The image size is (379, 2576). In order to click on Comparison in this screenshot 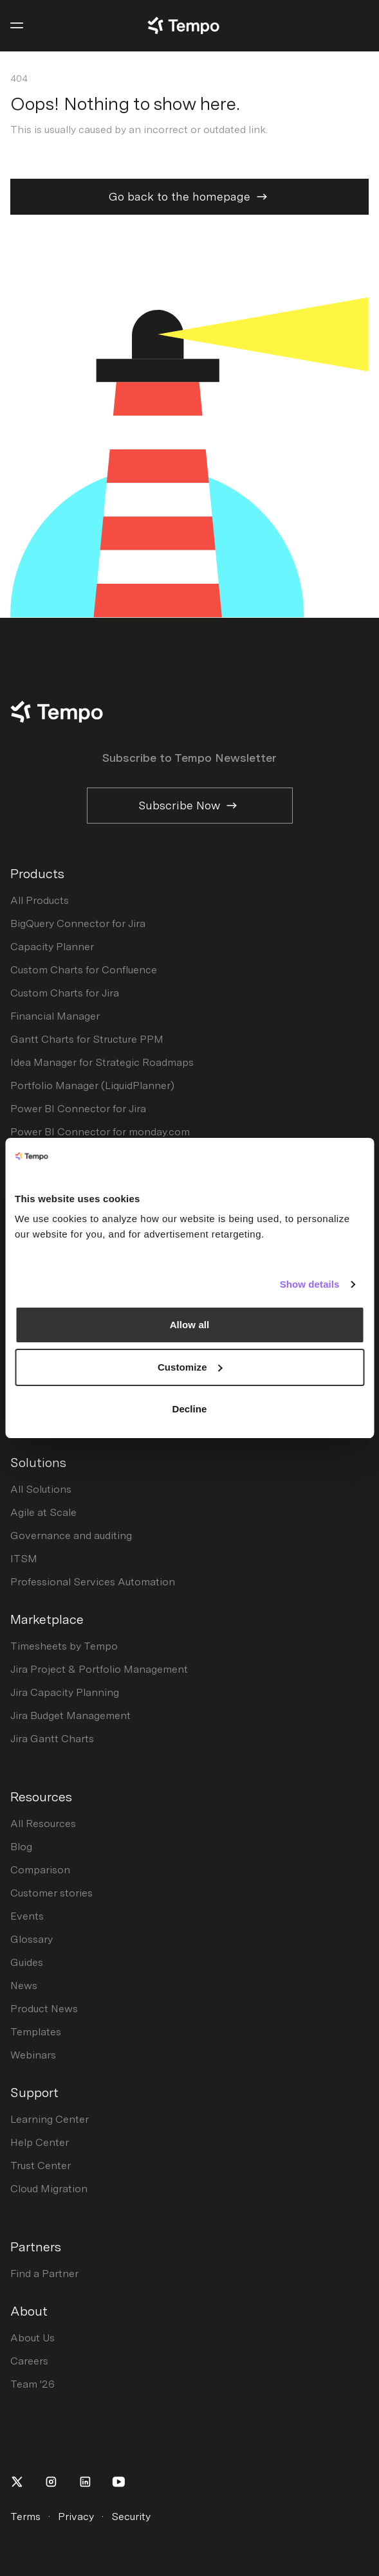, I will do `click(40, 1870)`.